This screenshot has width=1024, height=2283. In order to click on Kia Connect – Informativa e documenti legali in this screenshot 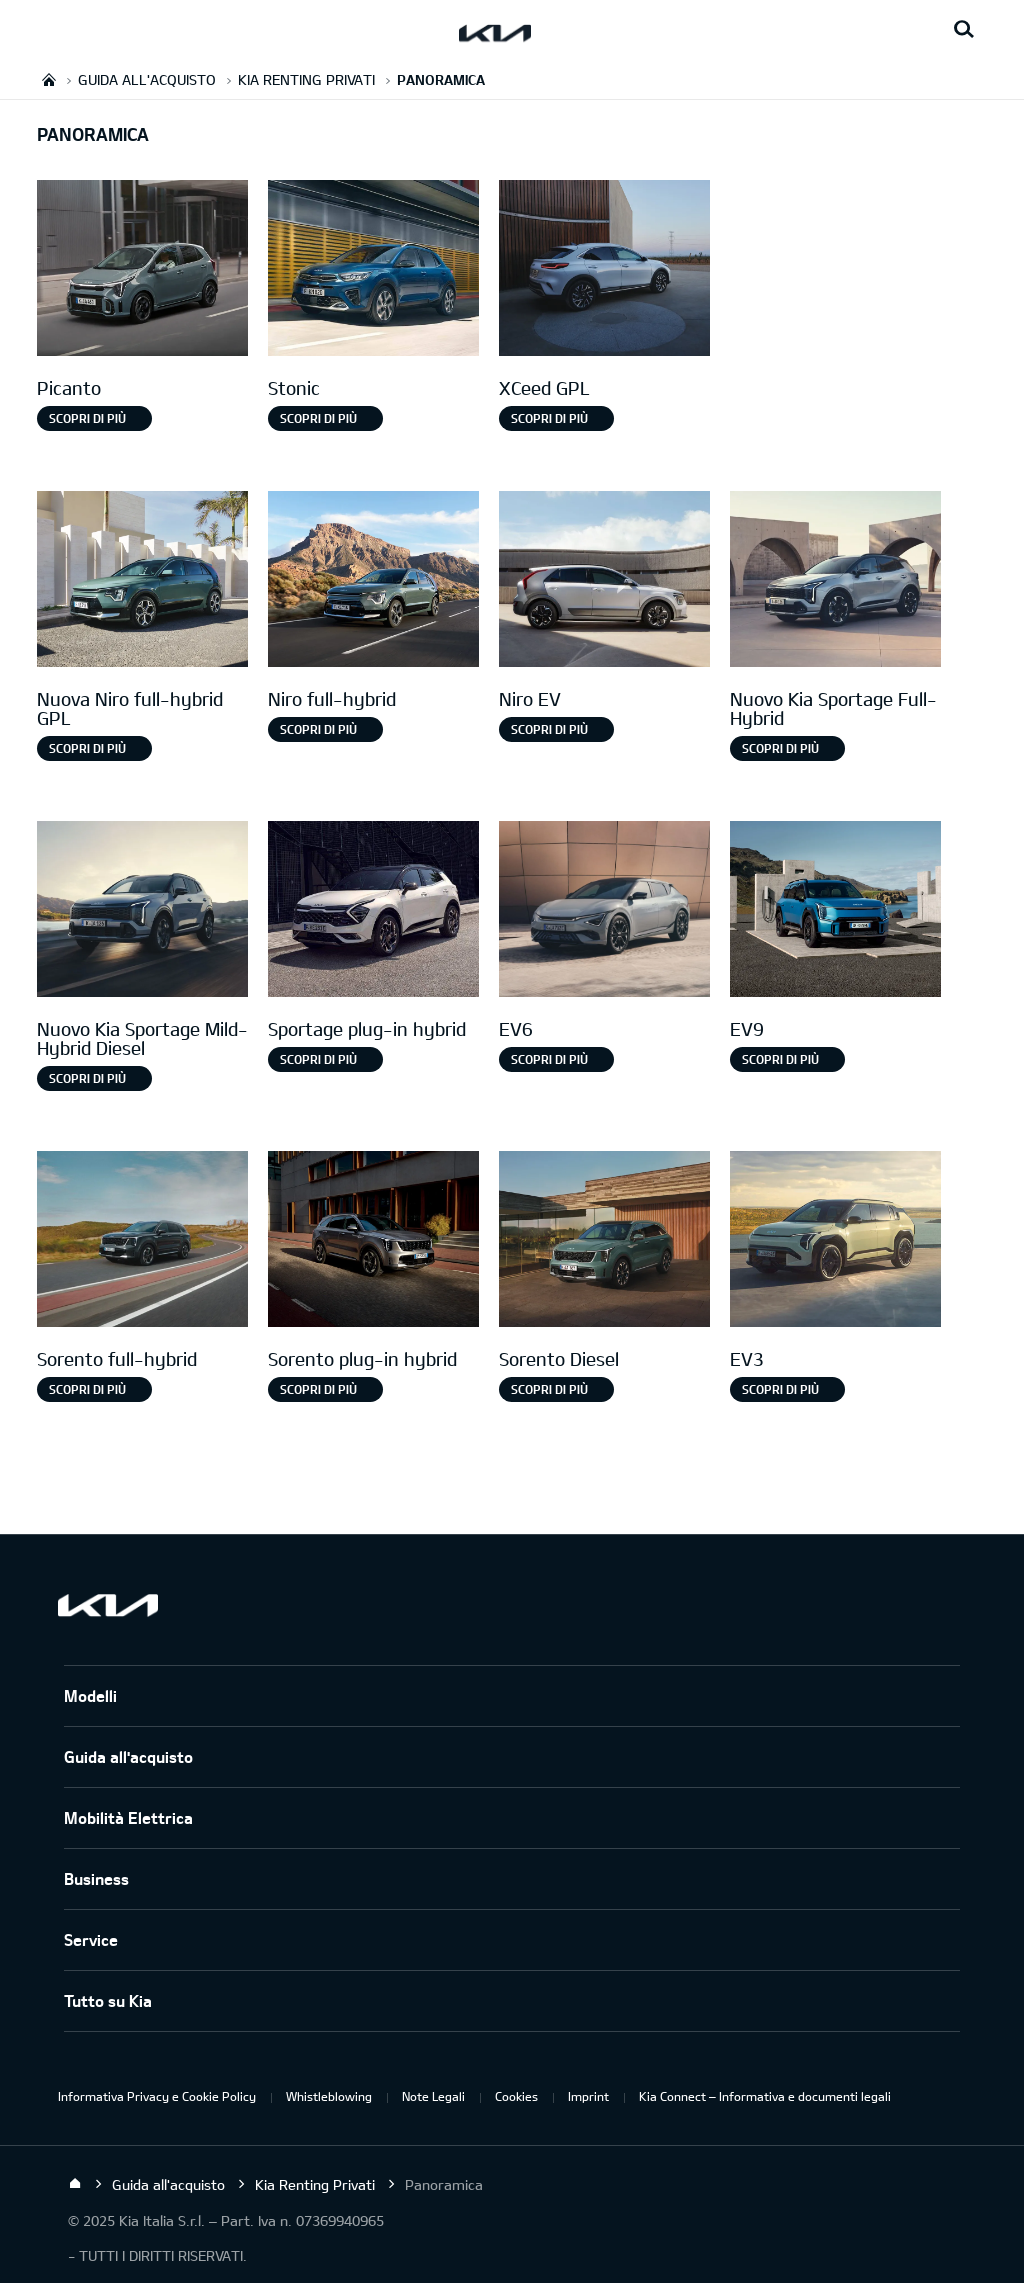, I will do `click(765, 2096)`.